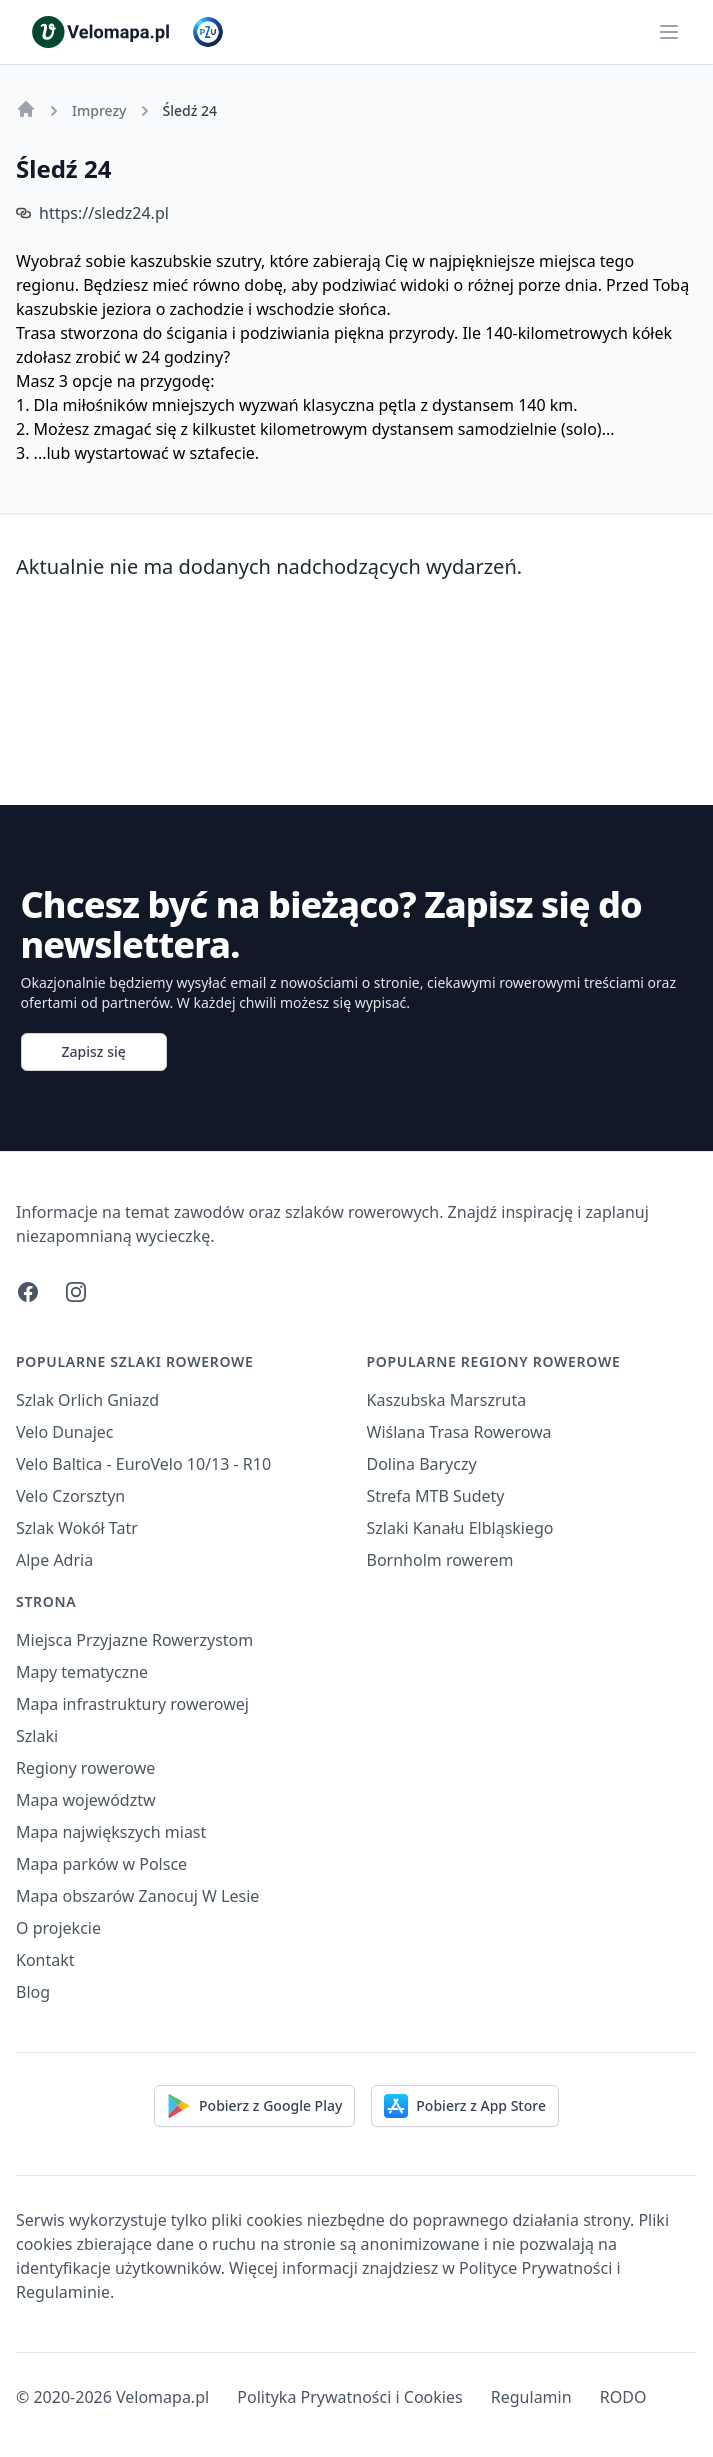 Image resolution: width=713 pixels, height=2457 pixels. Describe the element at coordinates (669, 32) in the screenshot. I see `[Main menu]` at that location.